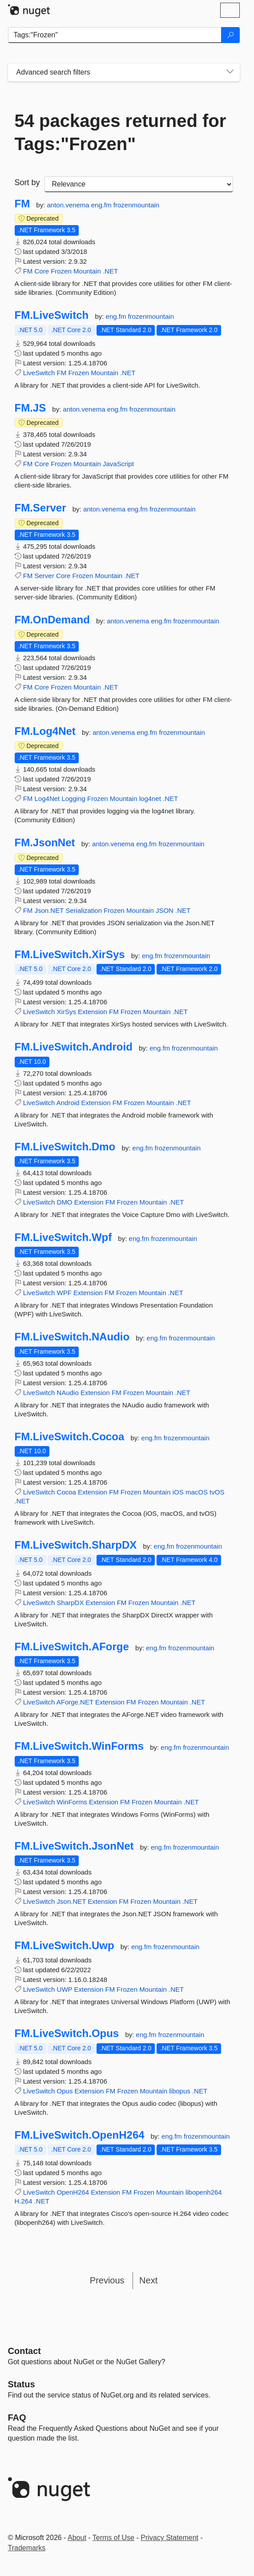  I want to click on Server, so click(44, 575).